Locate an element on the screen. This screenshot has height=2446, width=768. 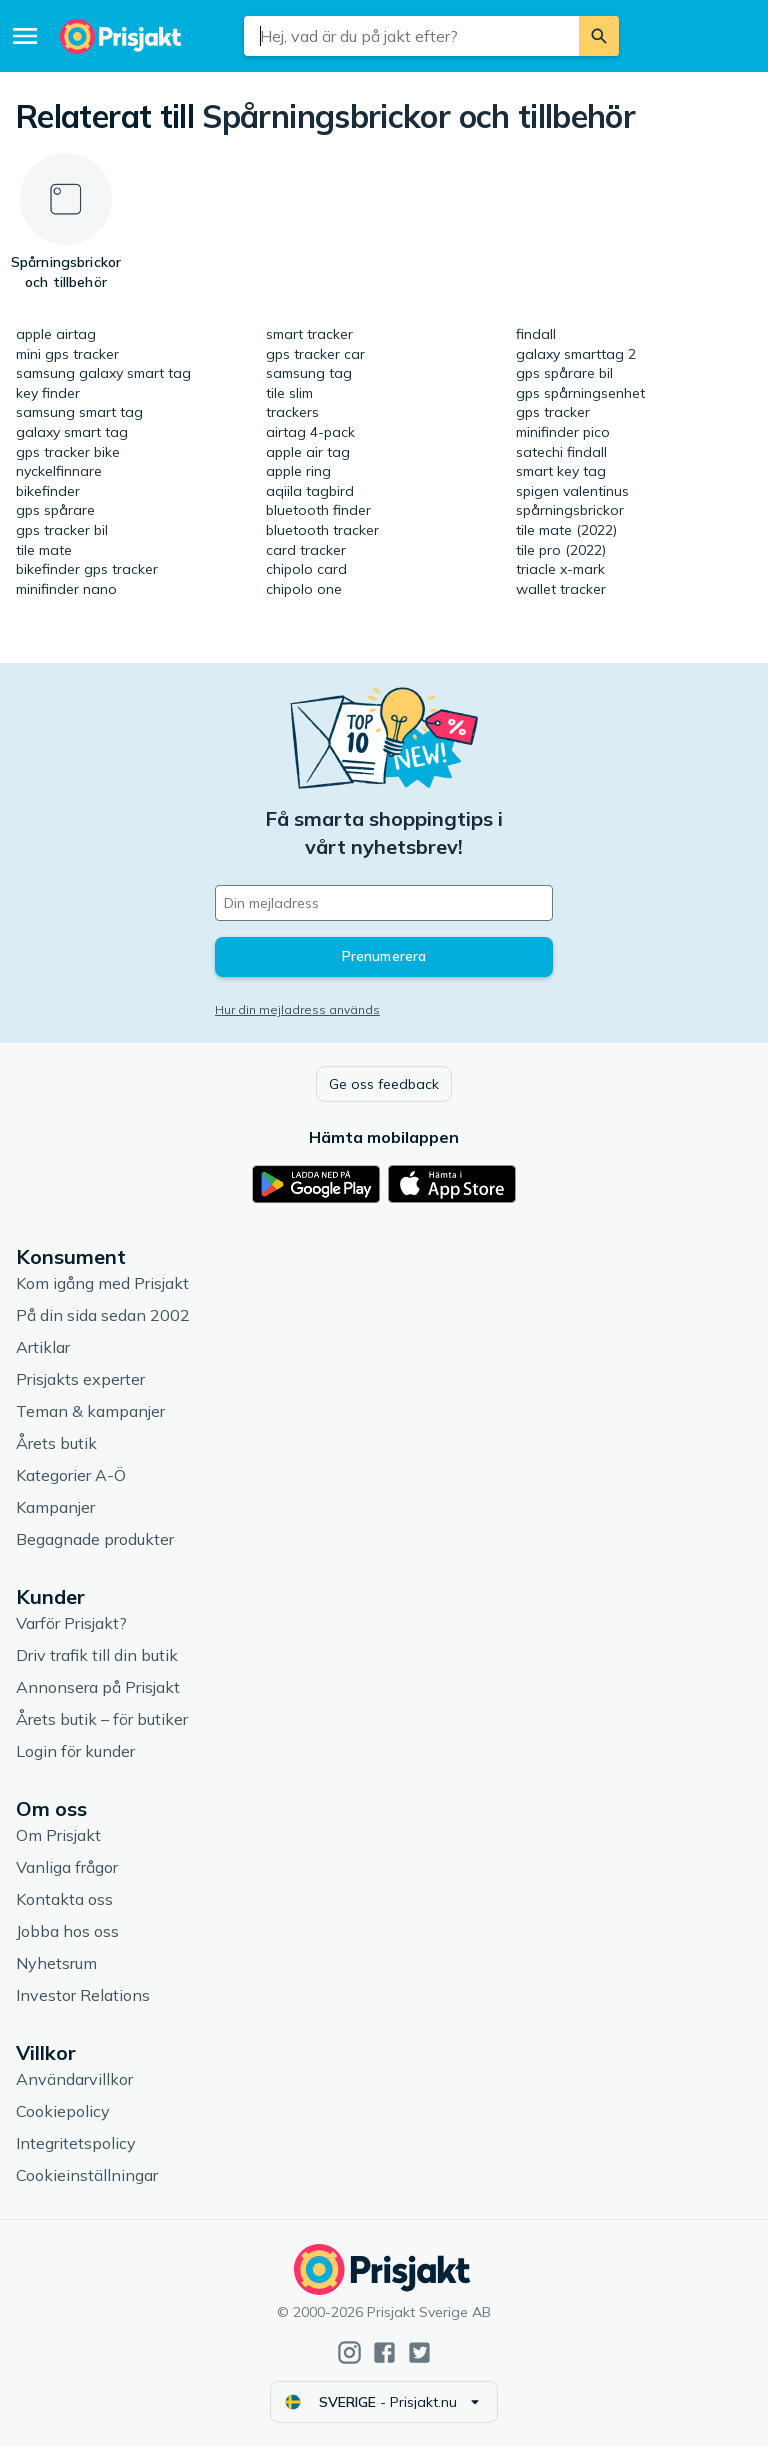
bikefinder is located at coordinates (48, 491).